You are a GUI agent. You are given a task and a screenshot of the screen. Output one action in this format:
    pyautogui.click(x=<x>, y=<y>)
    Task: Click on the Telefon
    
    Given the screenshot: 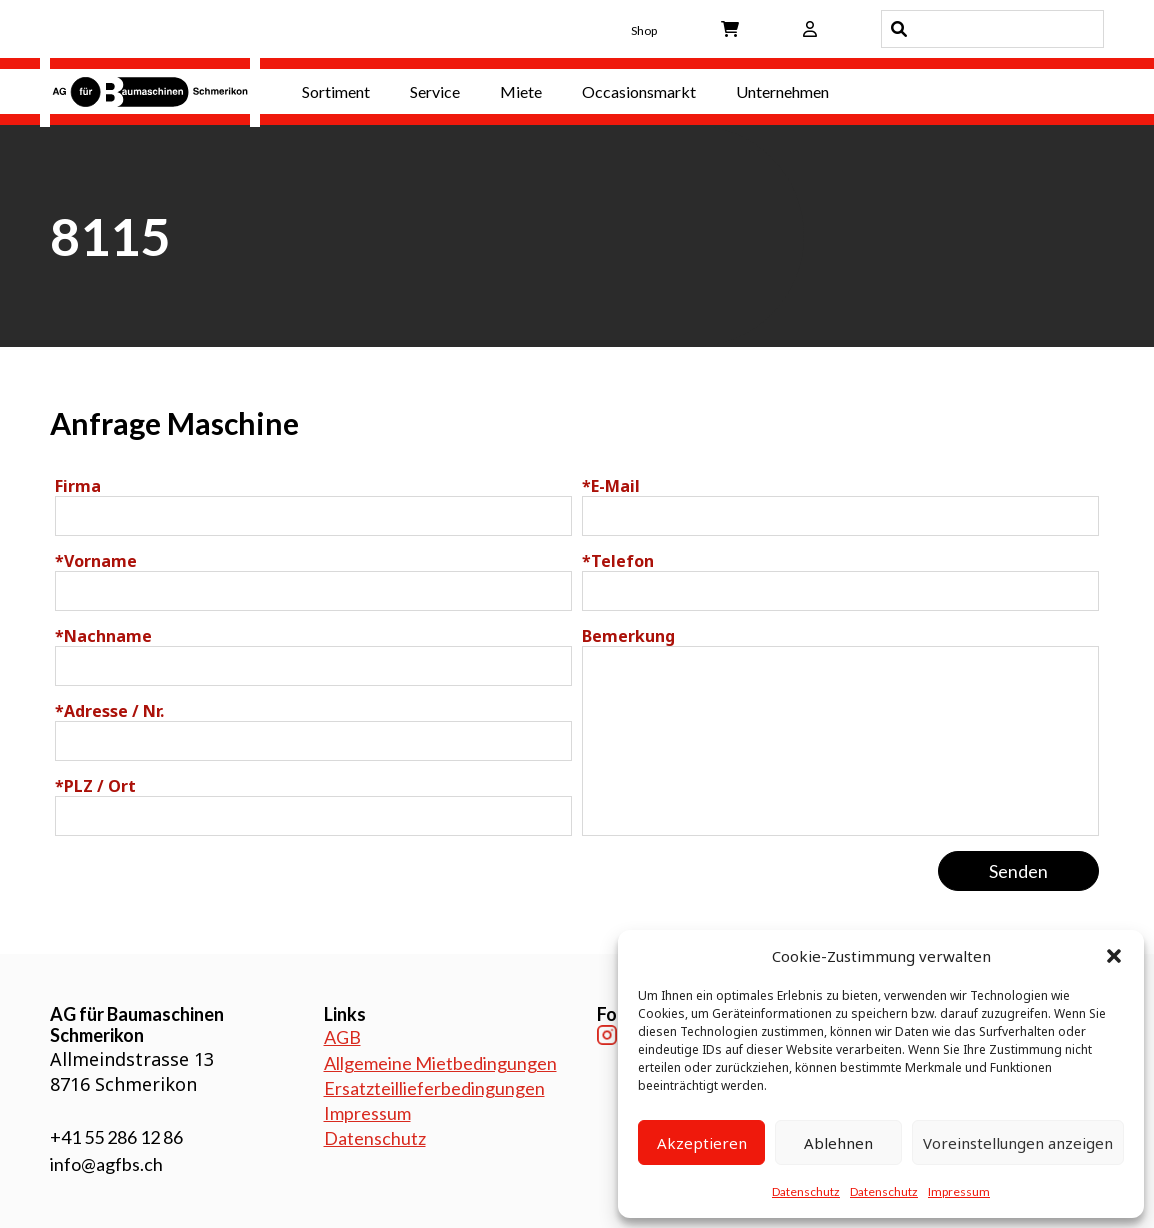 What is the action you would take?
    pyautogui.click(x=618, y=561)
    